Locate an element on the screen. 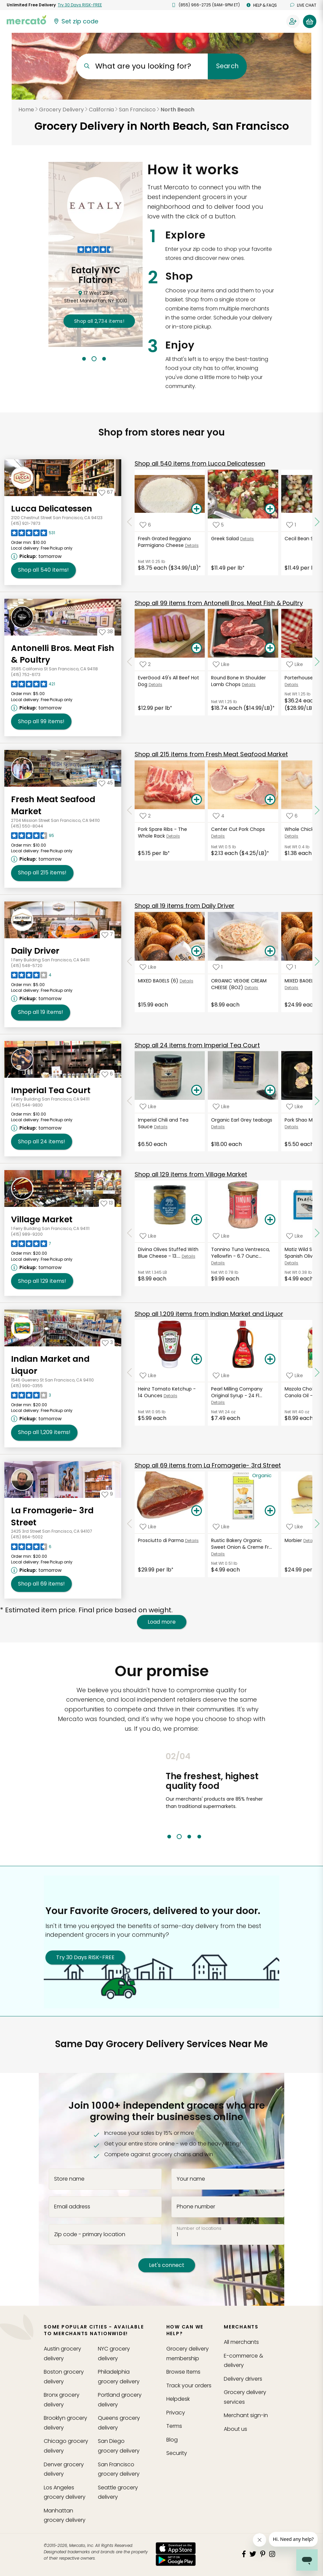 This screenshot has width=323, height=2576. [Add Matiz Wild Sardines in Spanish Olive Oil - 4.2 Ounces to your favorite products] is located at coordinates (294, 1235).